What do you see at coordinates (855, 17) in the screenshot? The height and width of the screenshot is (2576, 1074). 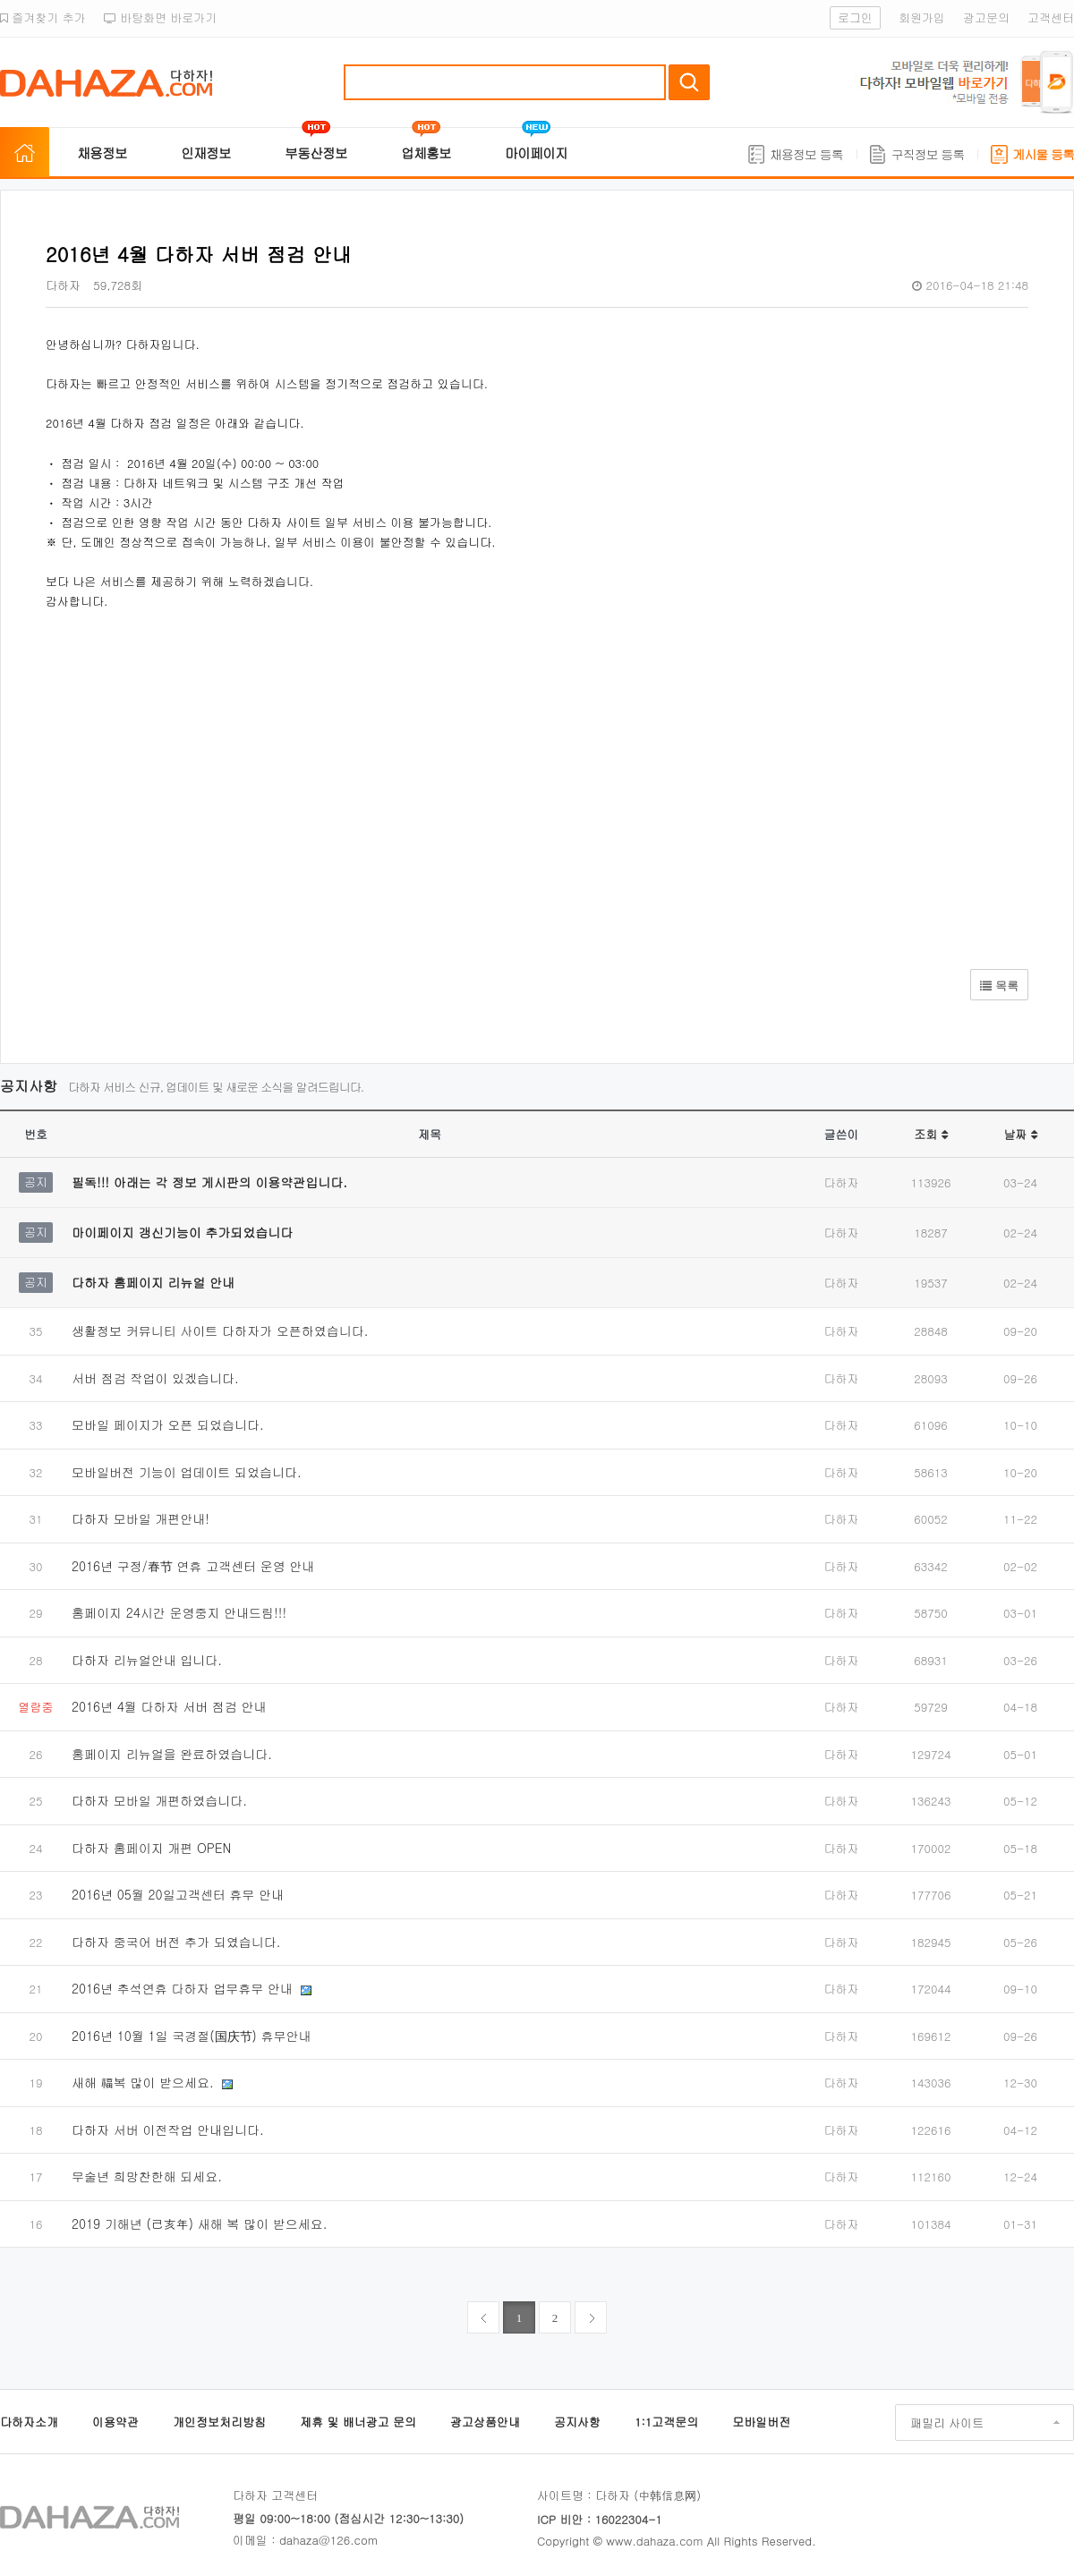 I see `로그인` at bounding box center [855, 17].